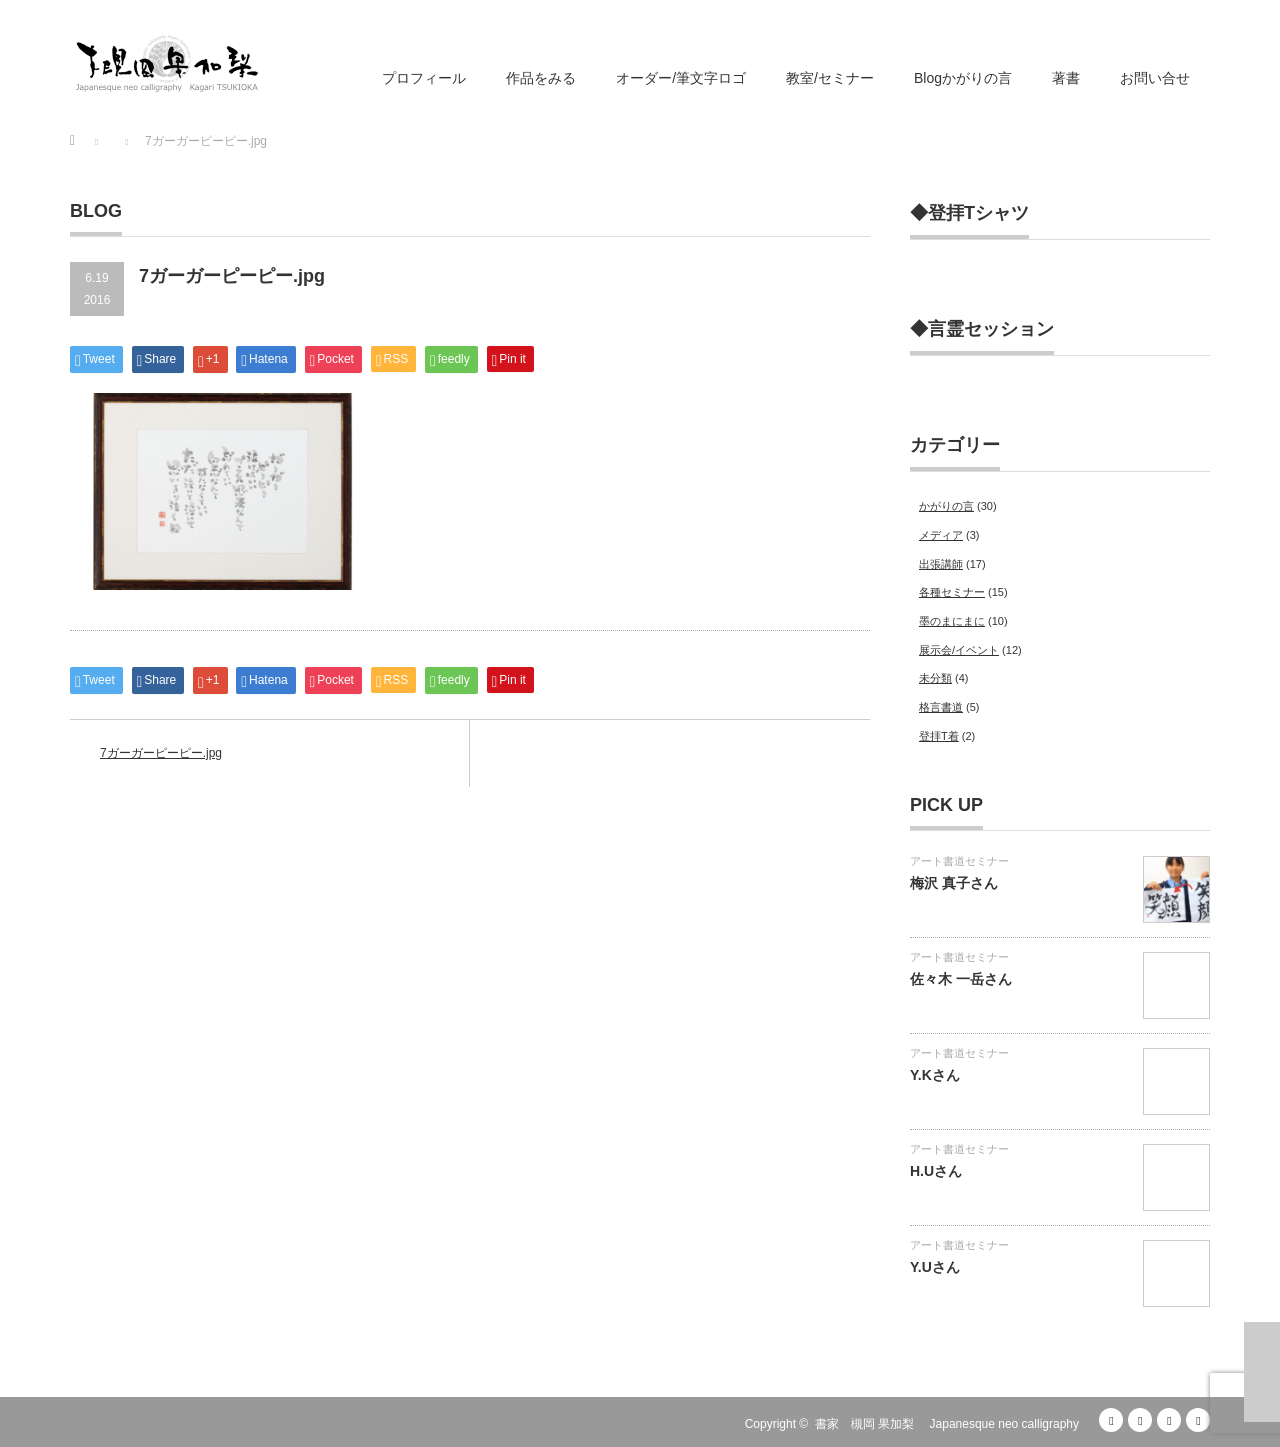 Image resolution: width=1280 pixels, height=1447 pixels. I want to click on 教室/セミナー, so click(830, 78).